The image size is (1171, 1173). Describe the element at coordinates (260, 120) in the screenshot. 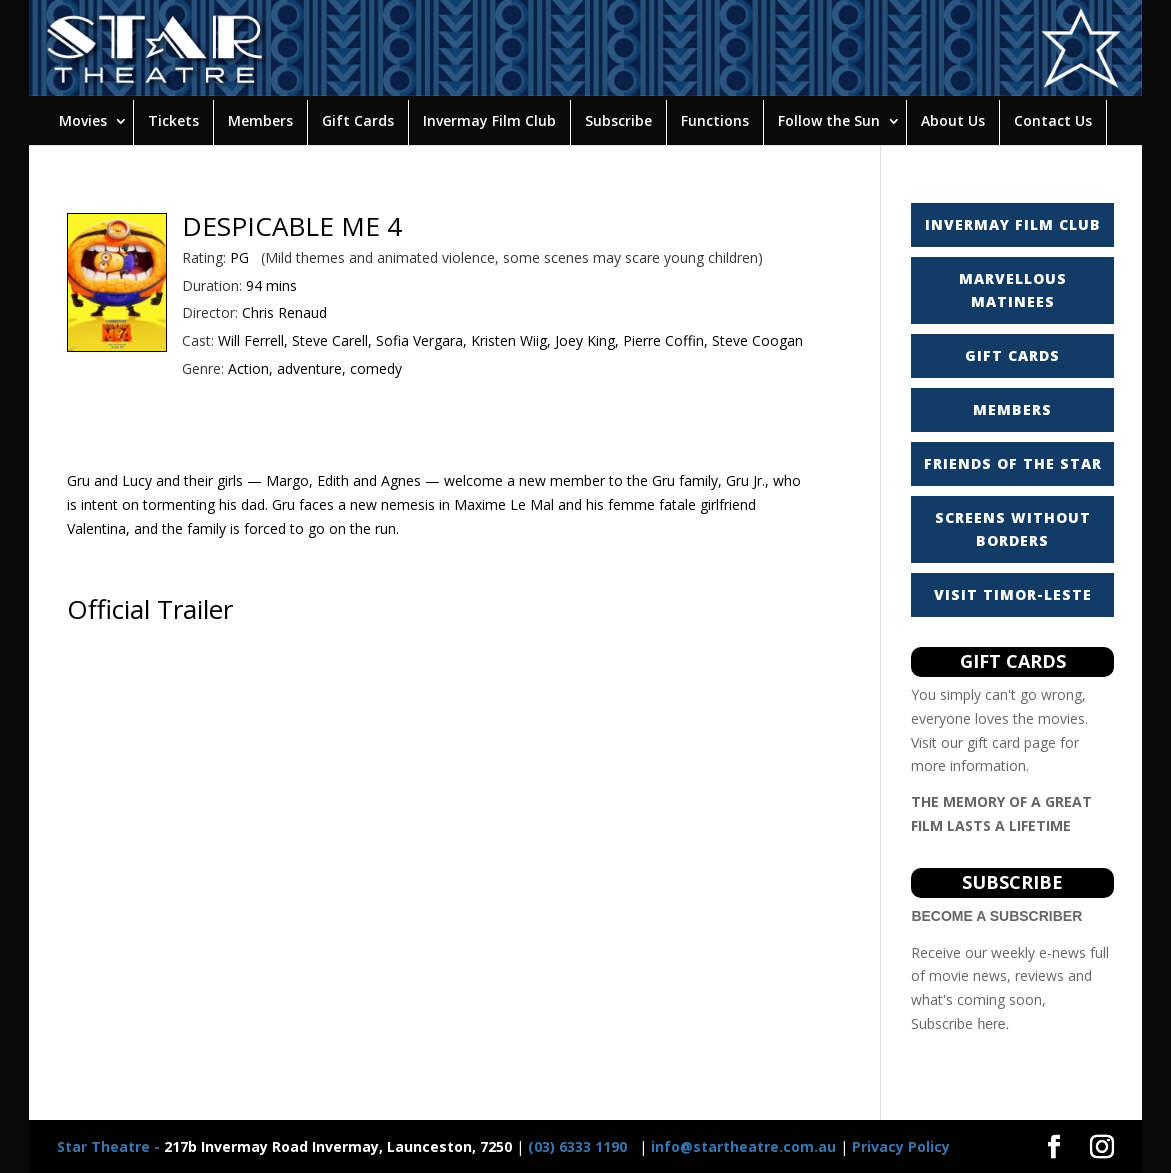

I see `Members` at that location.